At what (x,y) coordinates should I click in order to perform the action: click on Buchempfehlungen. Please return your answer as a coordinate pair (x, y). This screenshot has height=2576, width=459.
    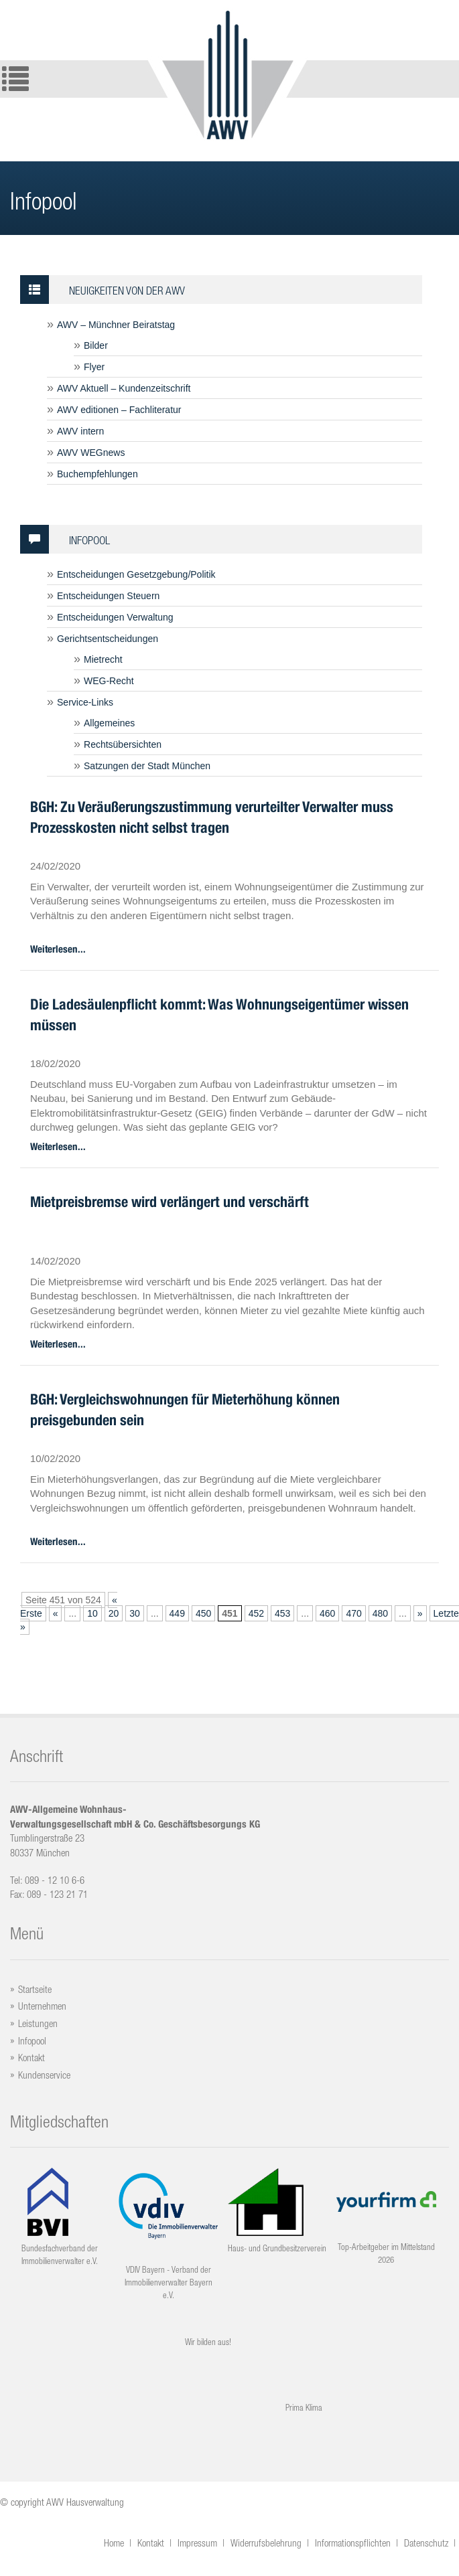
    Looking at the image, I should click on (97, 474).